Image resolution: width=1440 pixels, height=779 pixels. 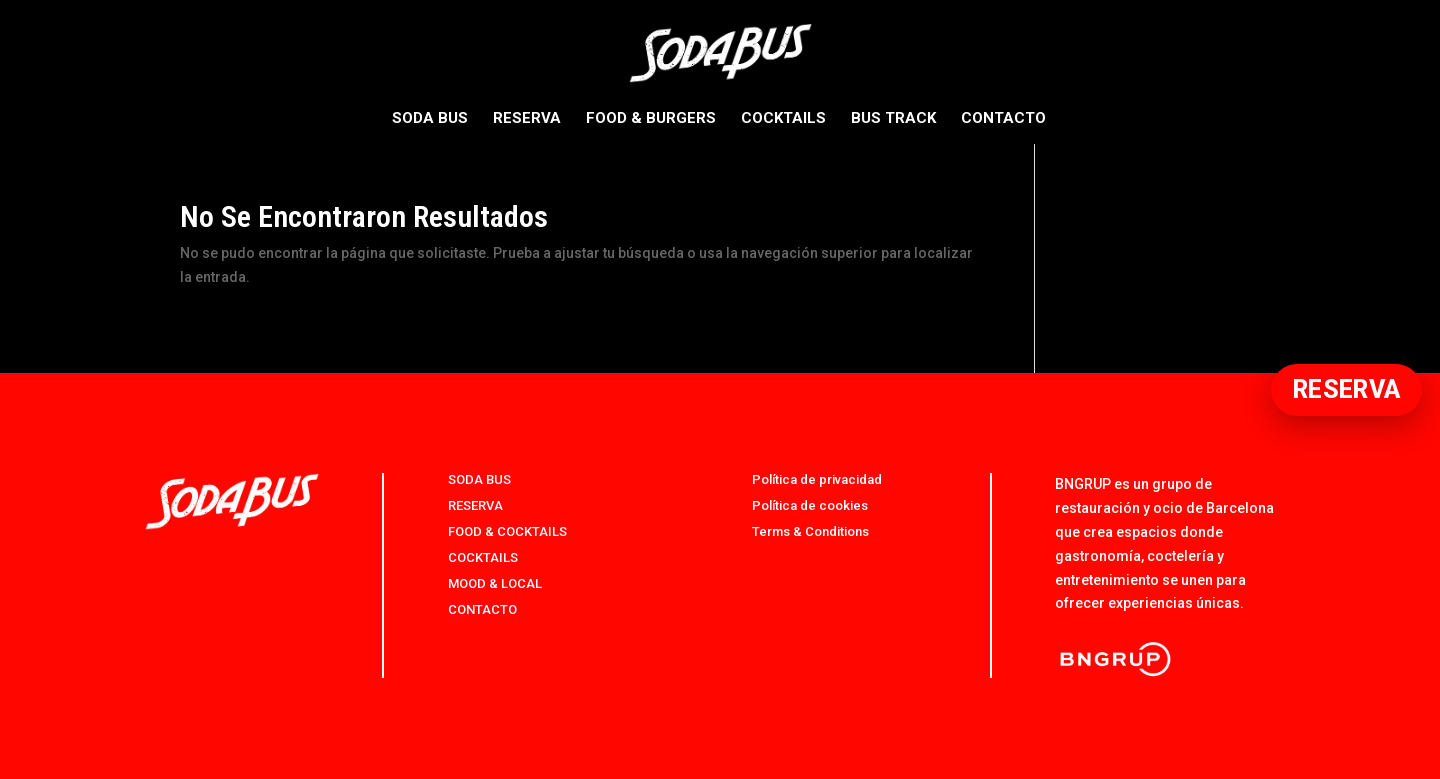 What do you see at coordinates (1003, 119) in the screenshot?
I see `CONTACTO` at bounding box center [1003, 119].